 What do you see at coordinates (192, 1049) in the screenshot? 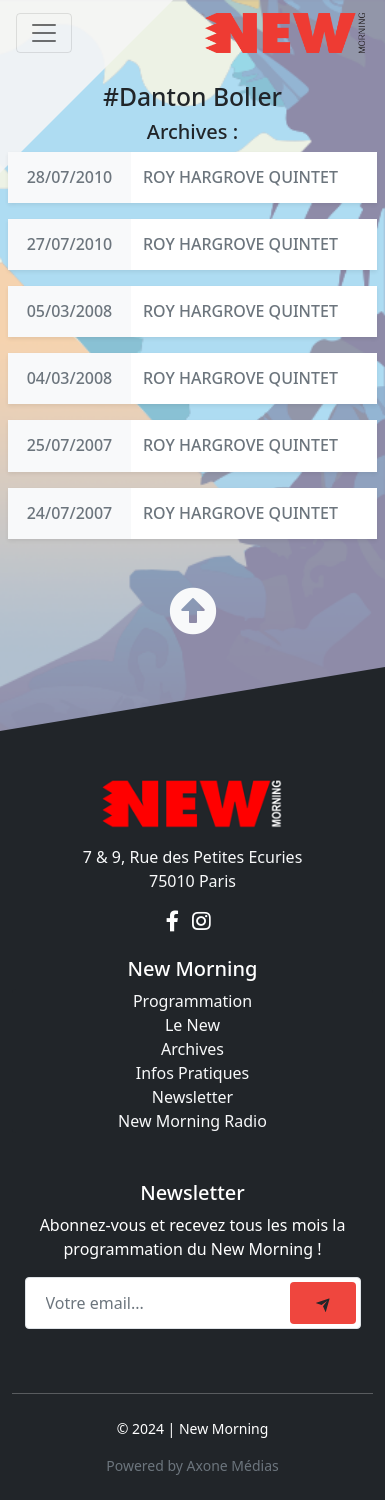
I see `Archives` at bounding box center [192, 1049].